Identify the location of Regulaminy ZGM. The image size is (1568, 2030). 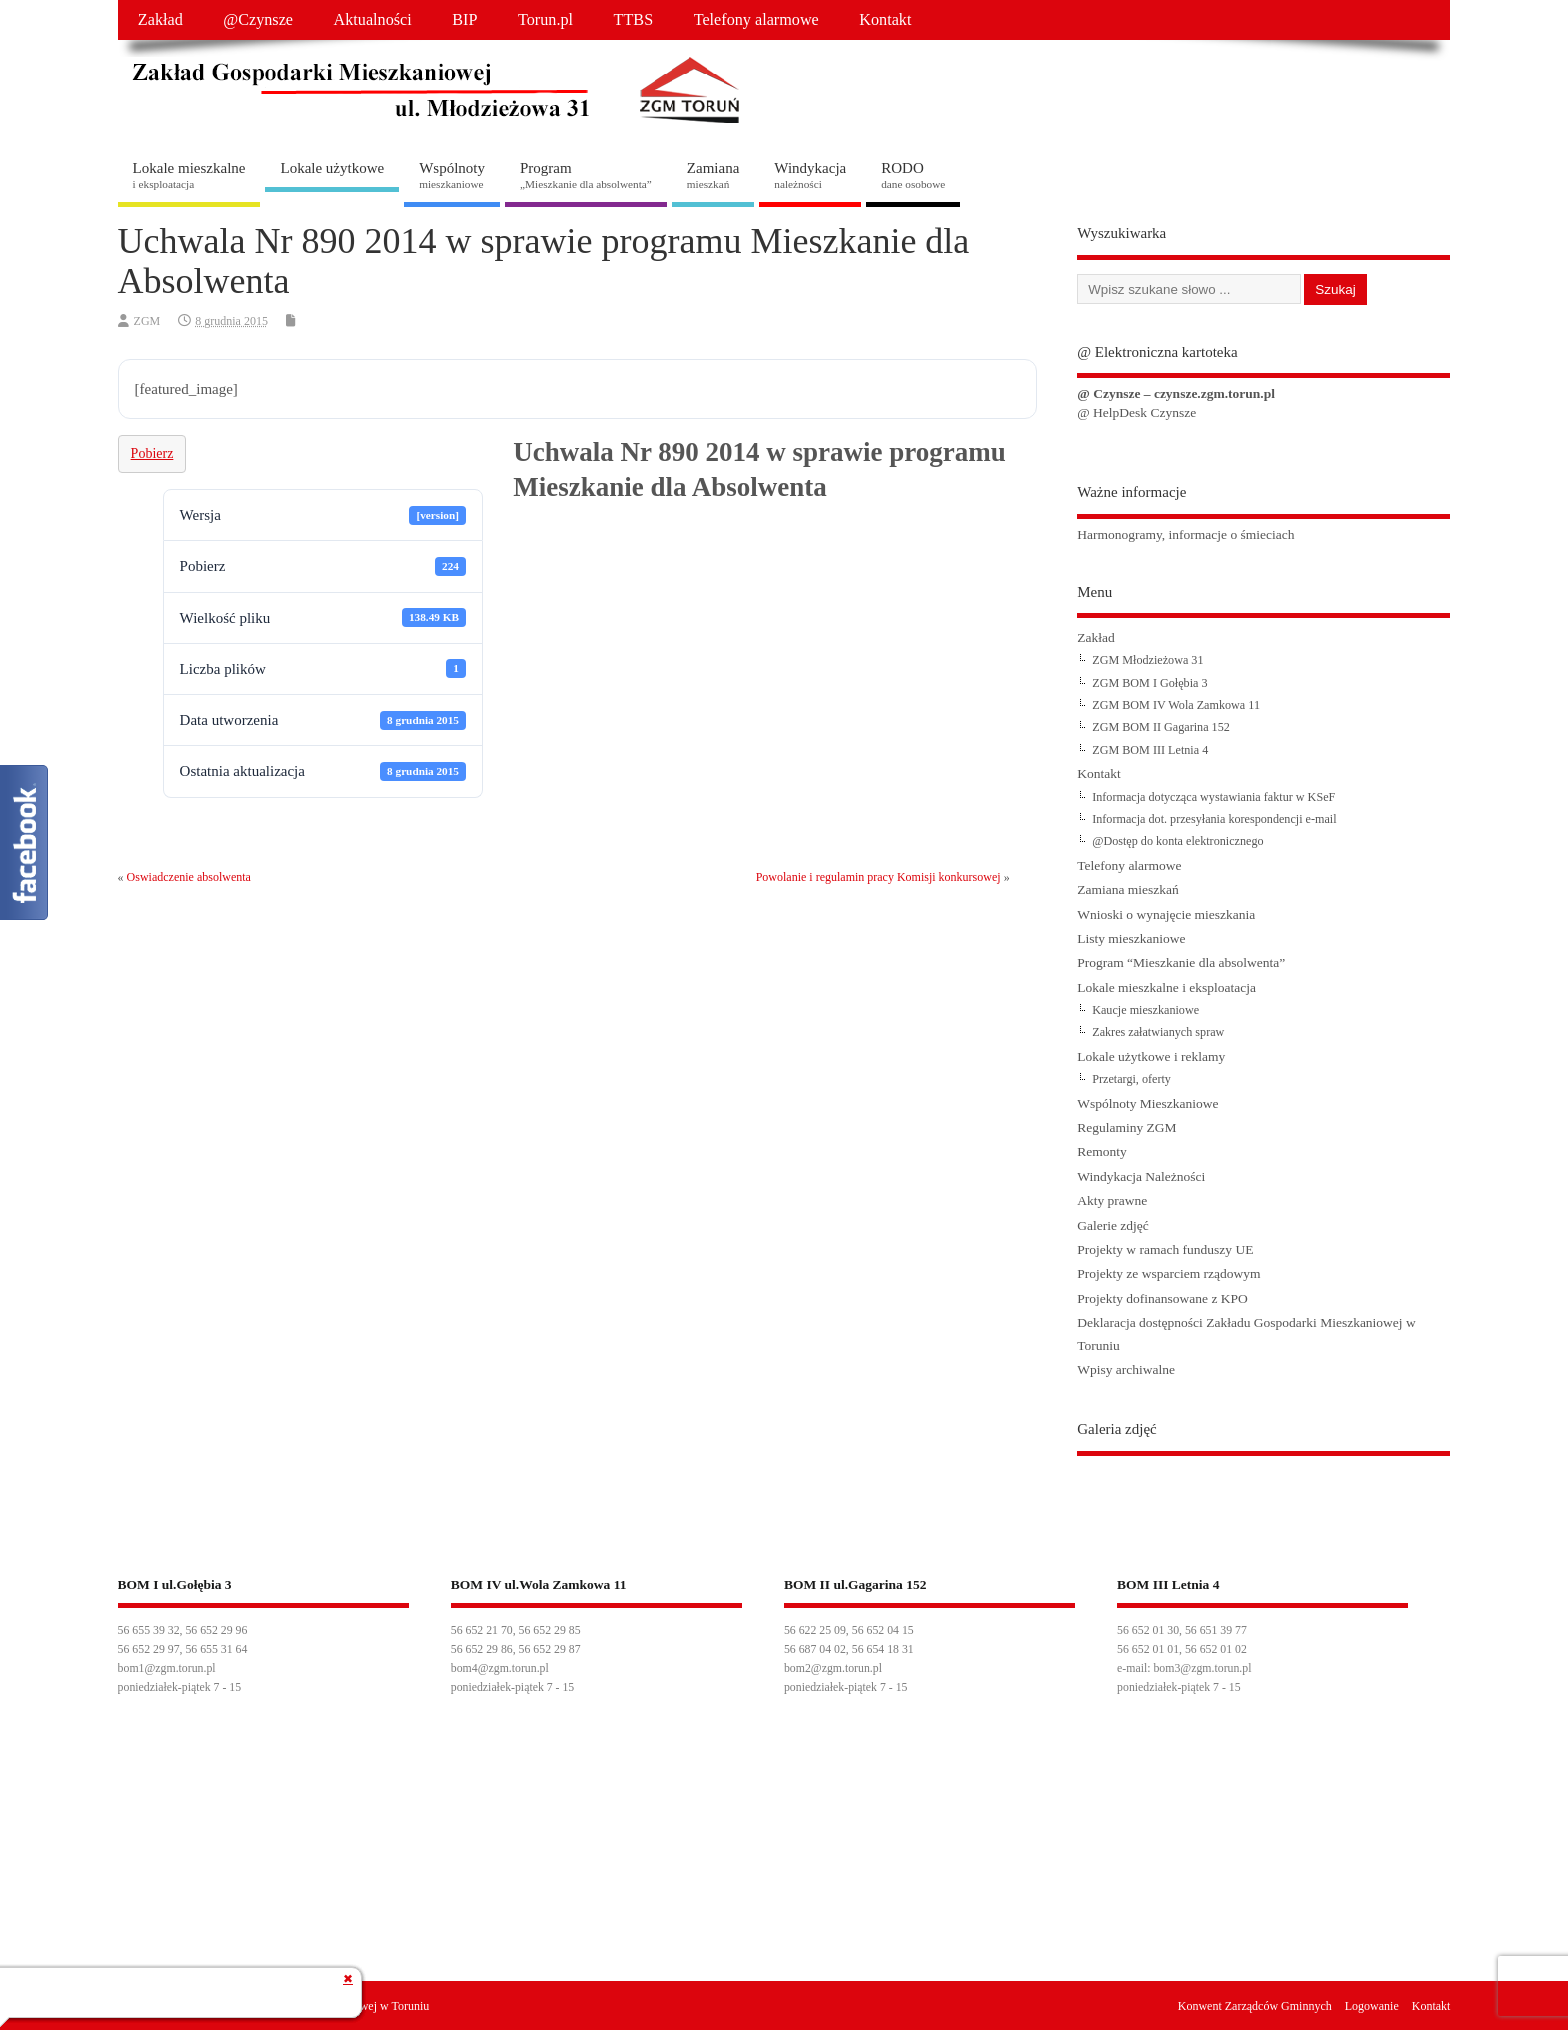
(1126, 1127).